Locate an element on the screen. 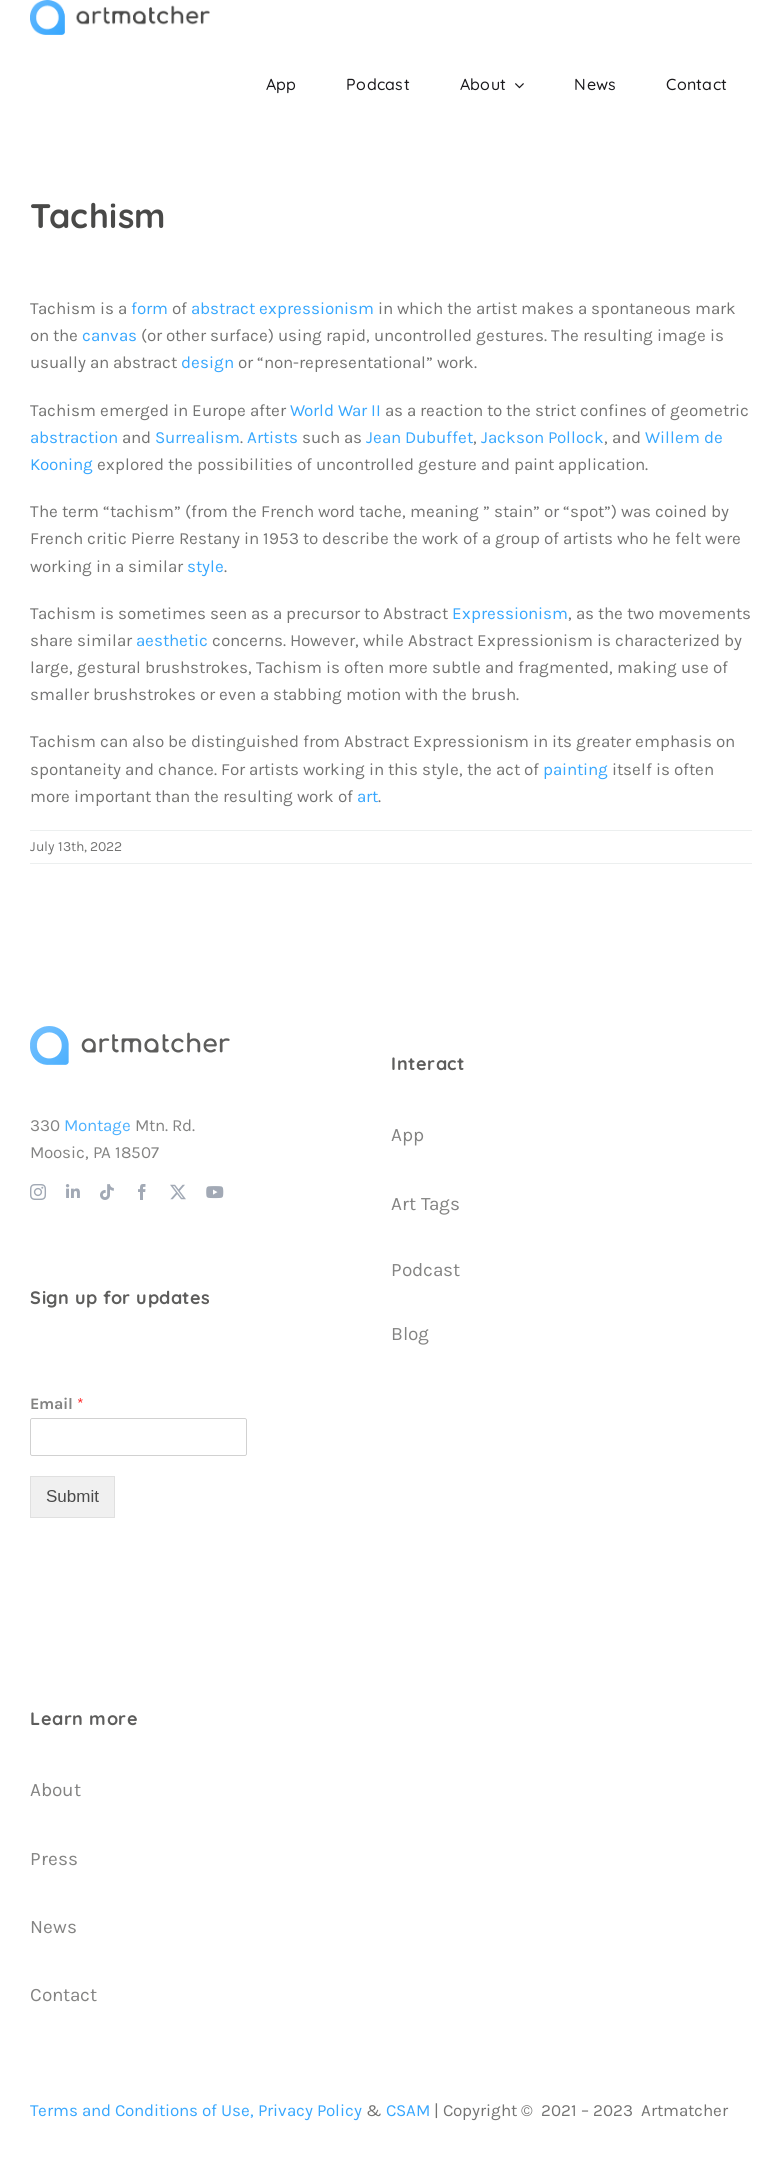 The height and width of the screenshot is (2176, 782). [tiktok] is located at coordinates (107, 1192).